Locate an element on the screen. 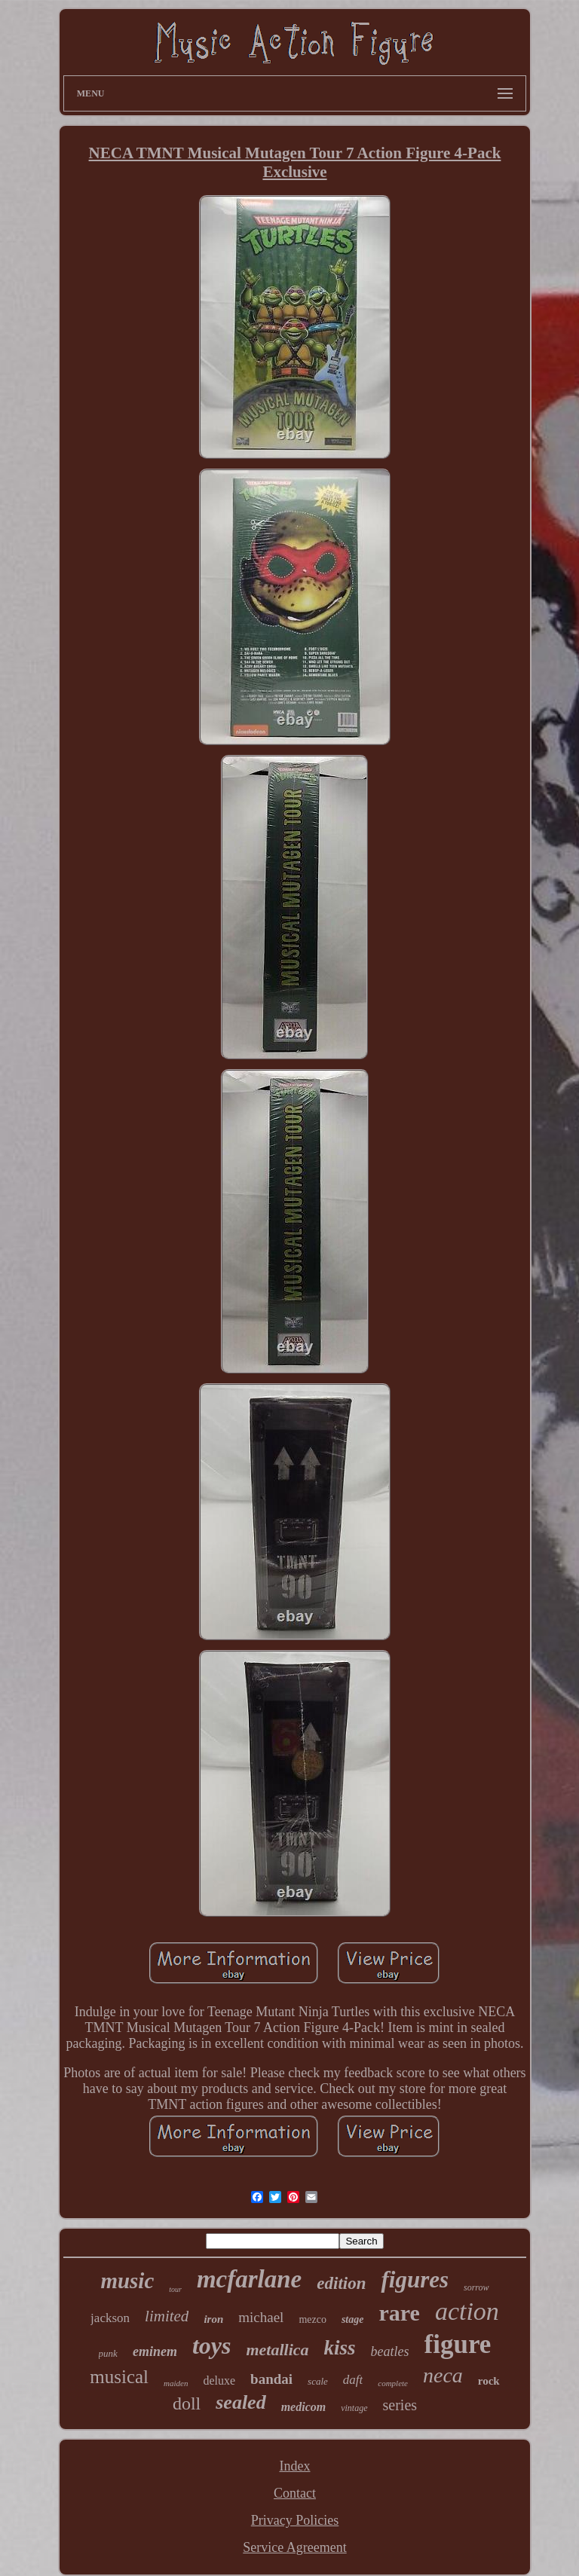 The image size is (579, 2576). iron is located at coordinates (213, 2319).